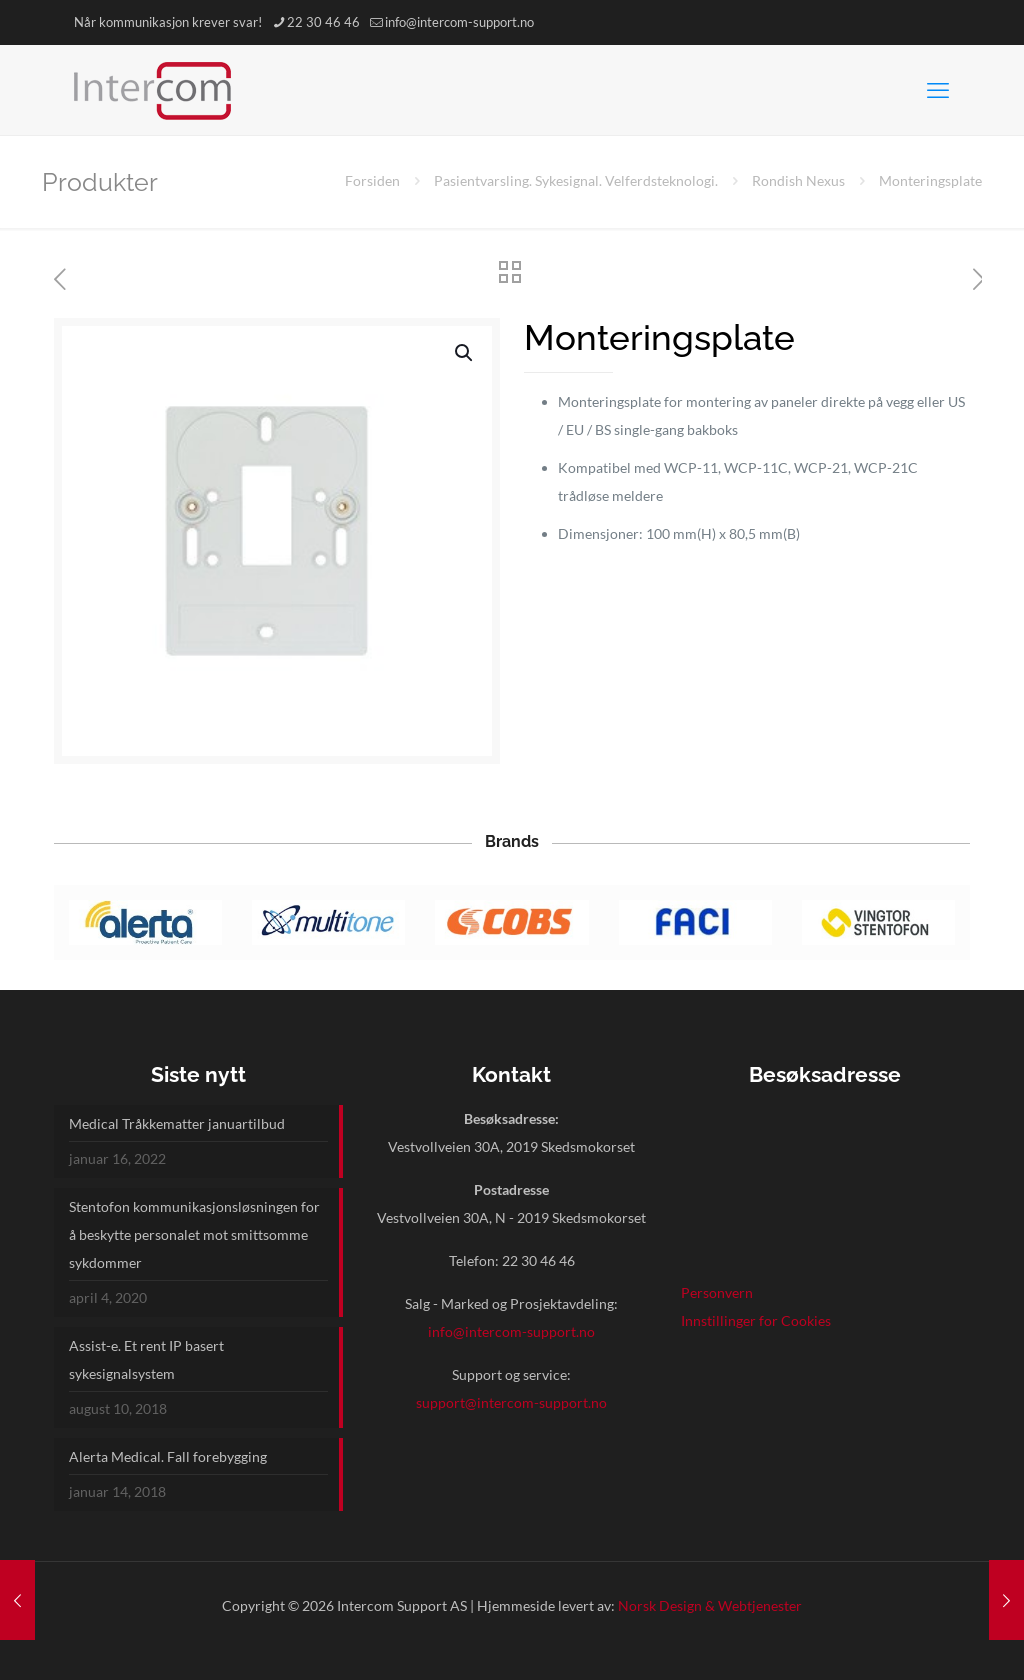 This screenshot has height=1680, width=1024. I want to click on [button], so click(465, 353).